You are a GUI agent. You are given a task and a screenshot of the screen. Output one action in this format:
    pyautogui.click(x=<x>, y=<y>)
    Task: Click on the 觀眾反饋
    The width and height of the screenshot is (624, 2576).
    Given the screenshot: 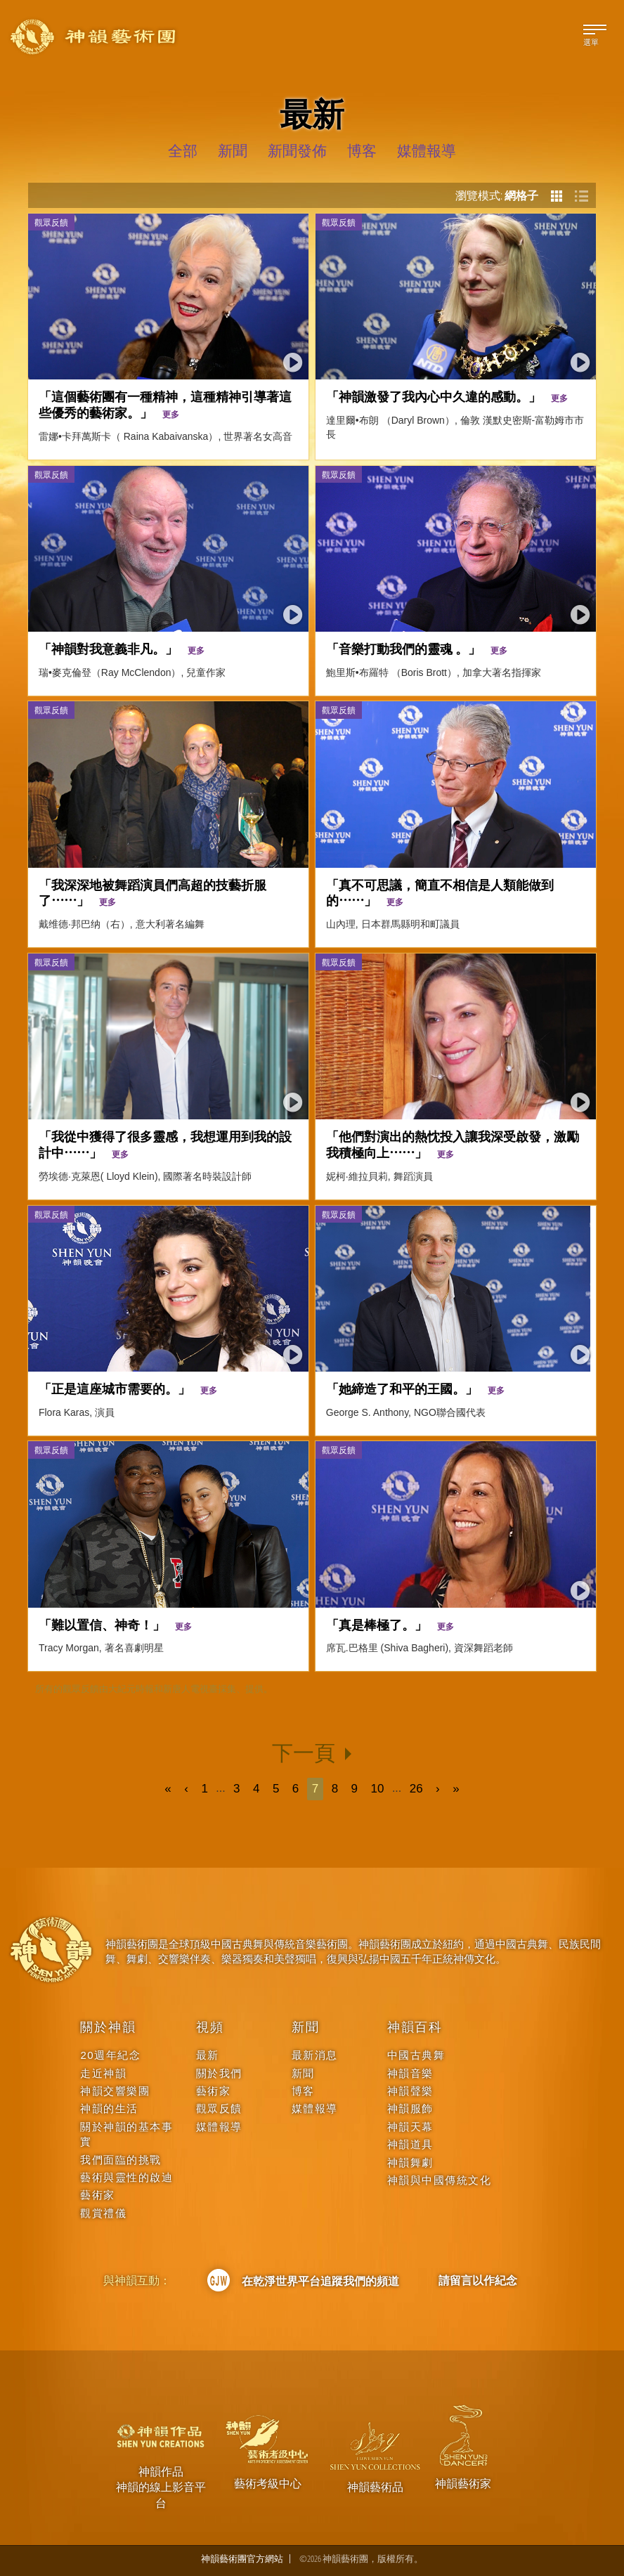 What is the action you would take?
    pyautogui.click(x=51, y=222)
    